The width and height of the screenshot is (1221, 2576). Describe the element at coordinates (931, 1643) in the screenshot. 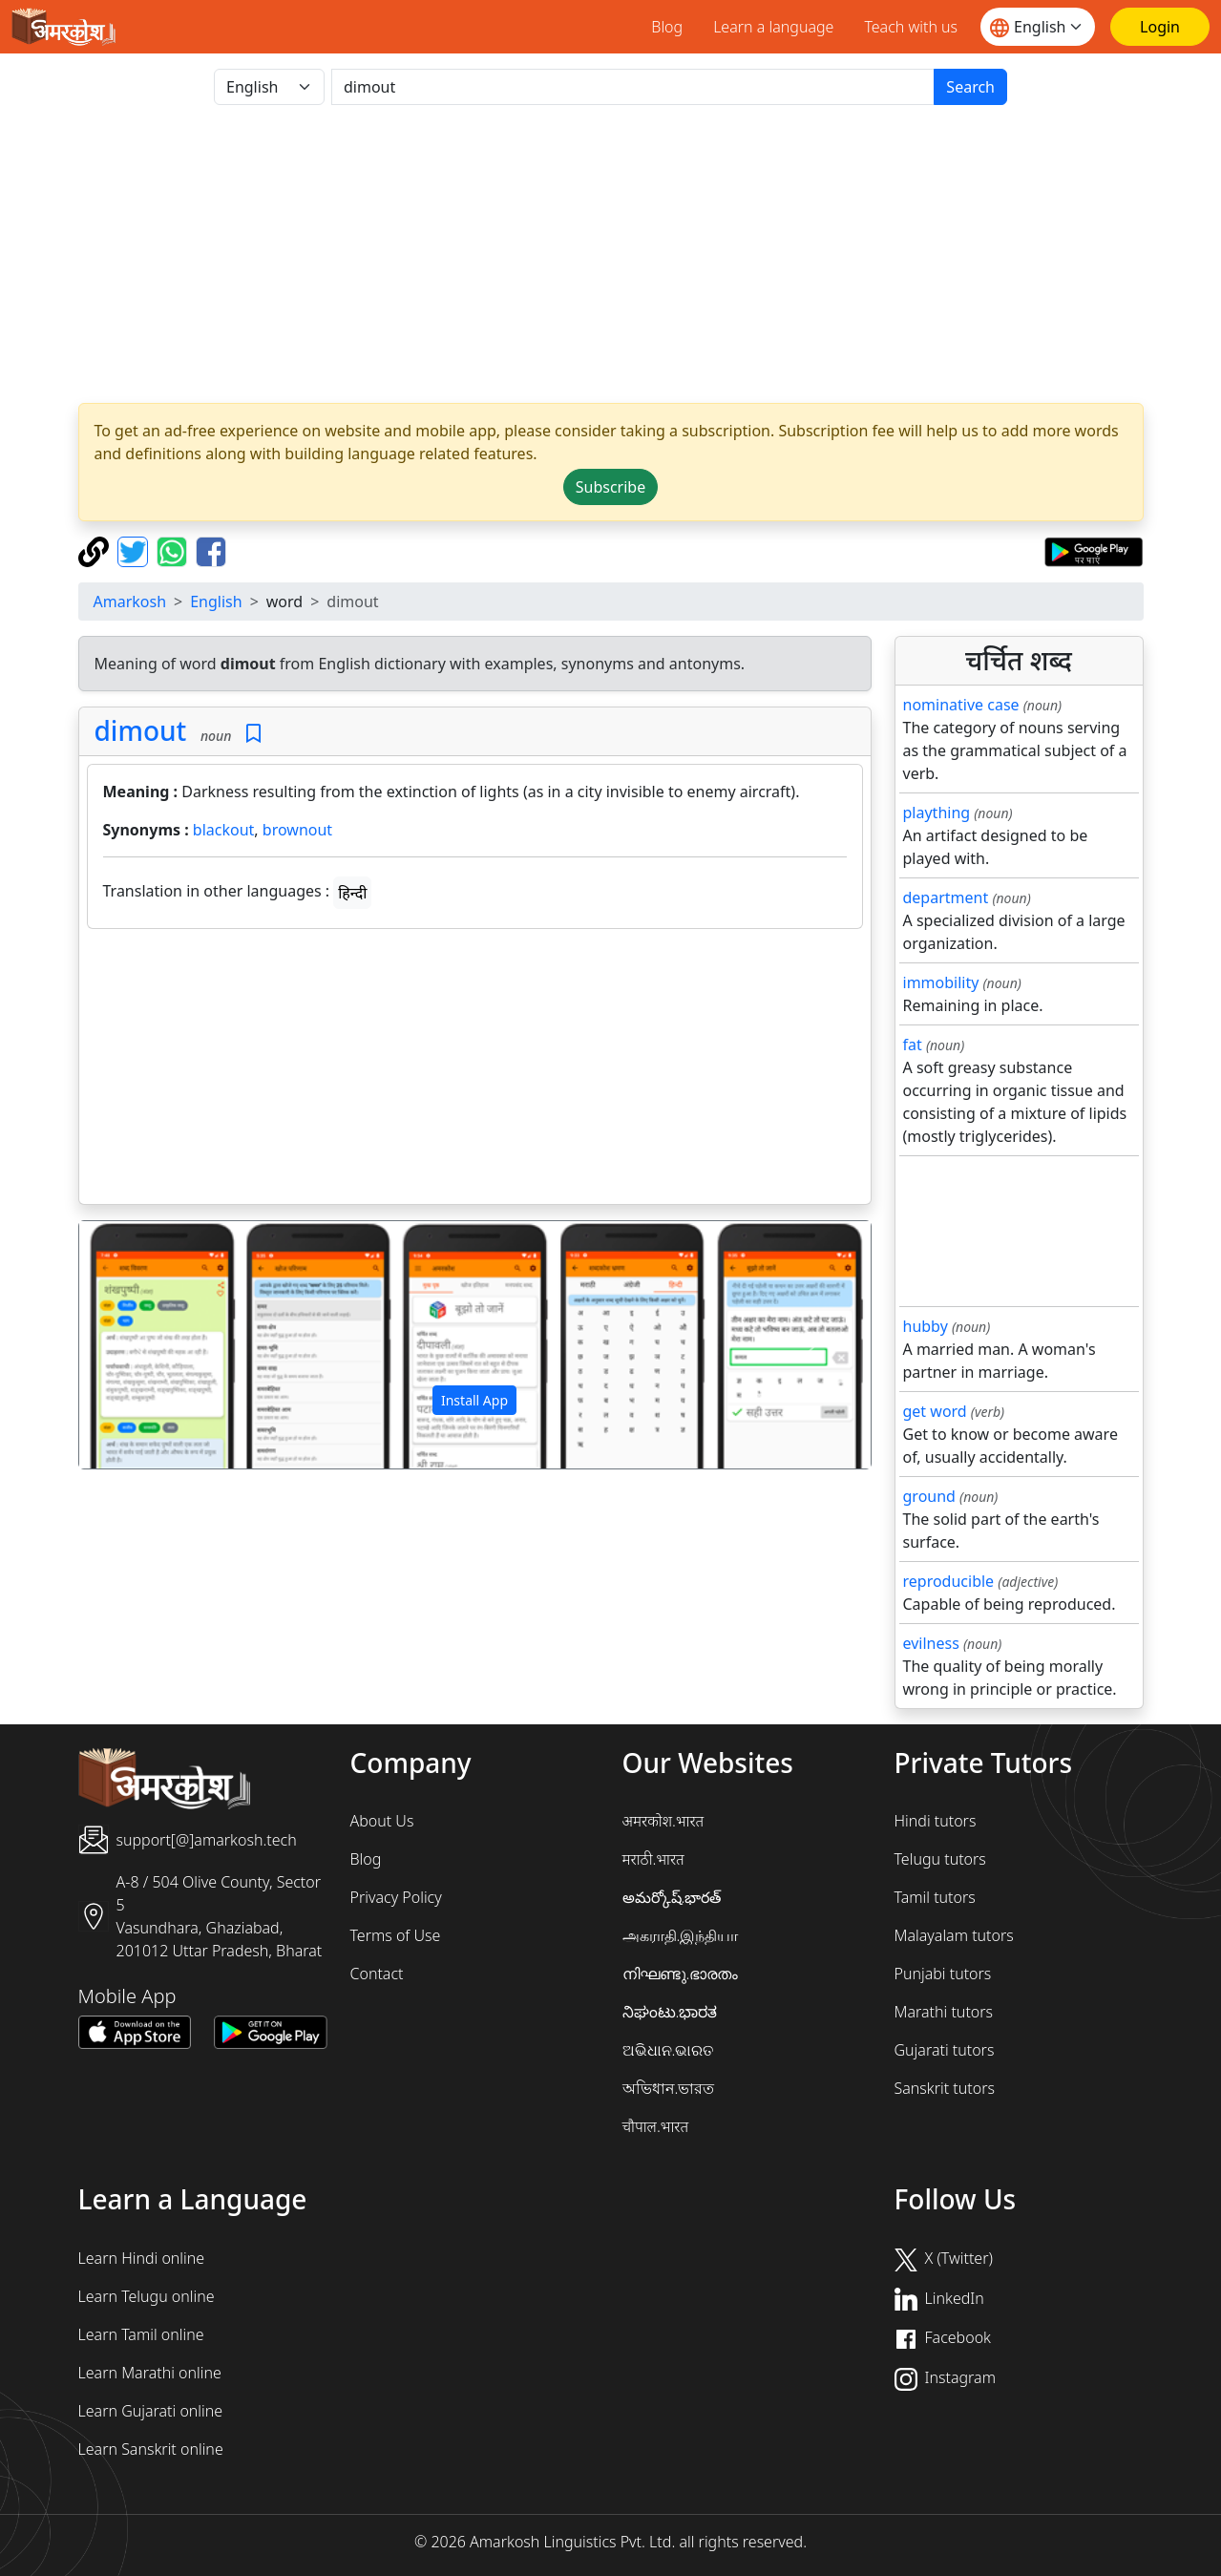

I see `evilness` at that location.